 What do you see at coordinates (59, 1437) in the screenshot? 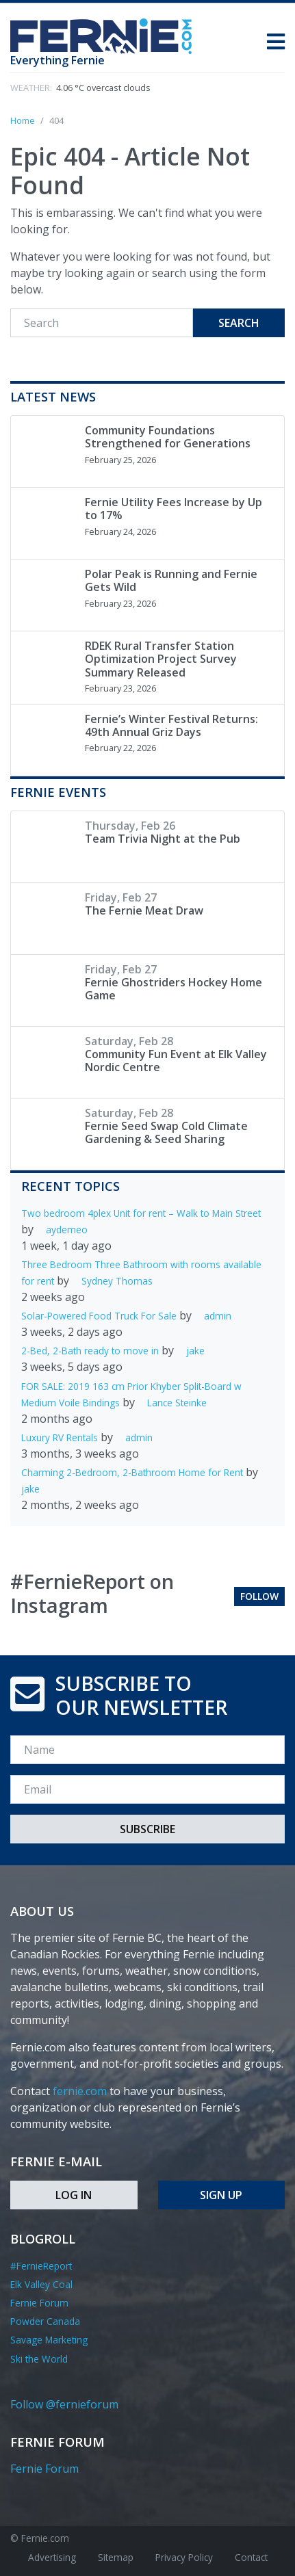
I see `Luxury RV Rentals` at bounding box center [59, 1437].